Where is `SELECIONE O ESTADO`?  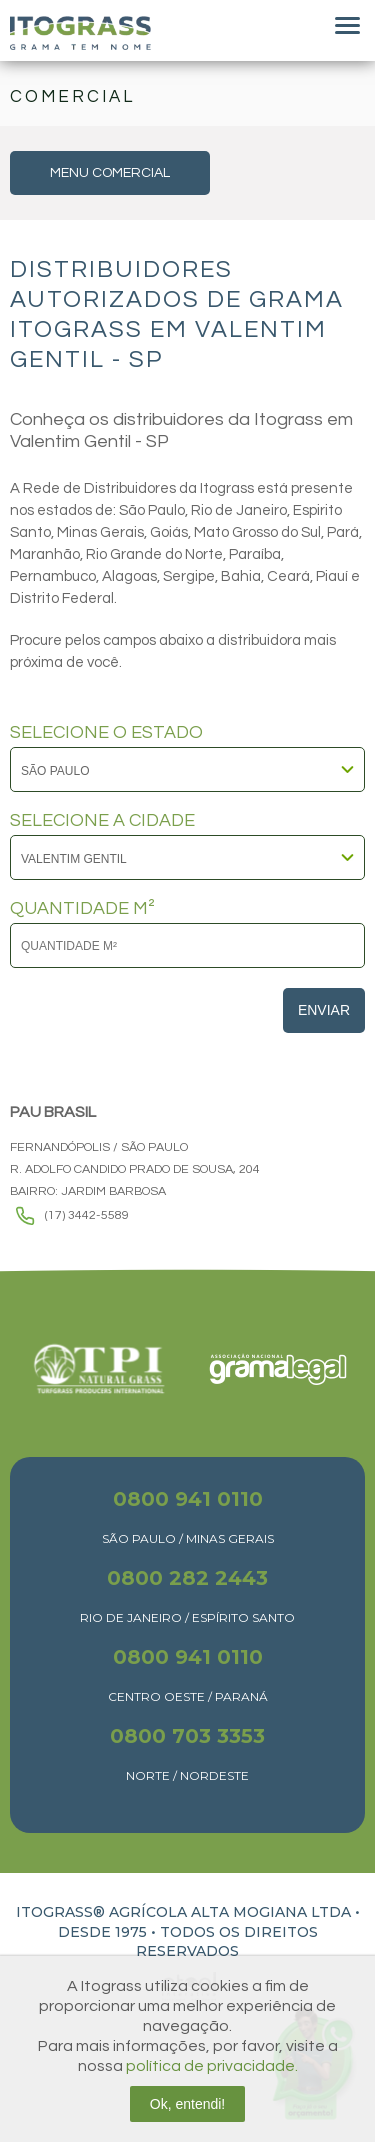
SELECIONE O ESTADO is located at coordinates (106, 733).